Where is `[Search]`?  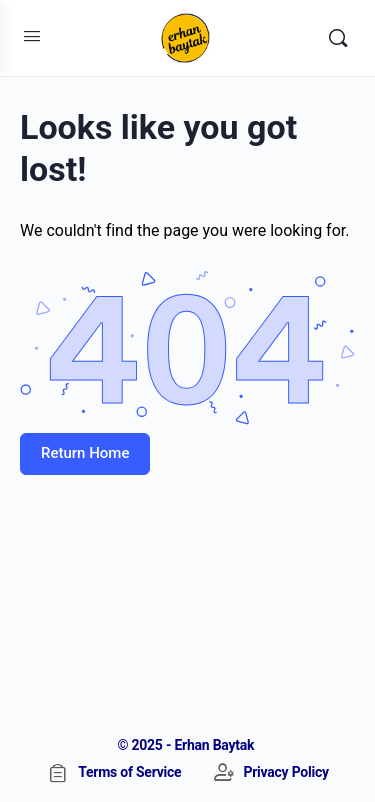
[Search] is located at coordinates (338, 38).